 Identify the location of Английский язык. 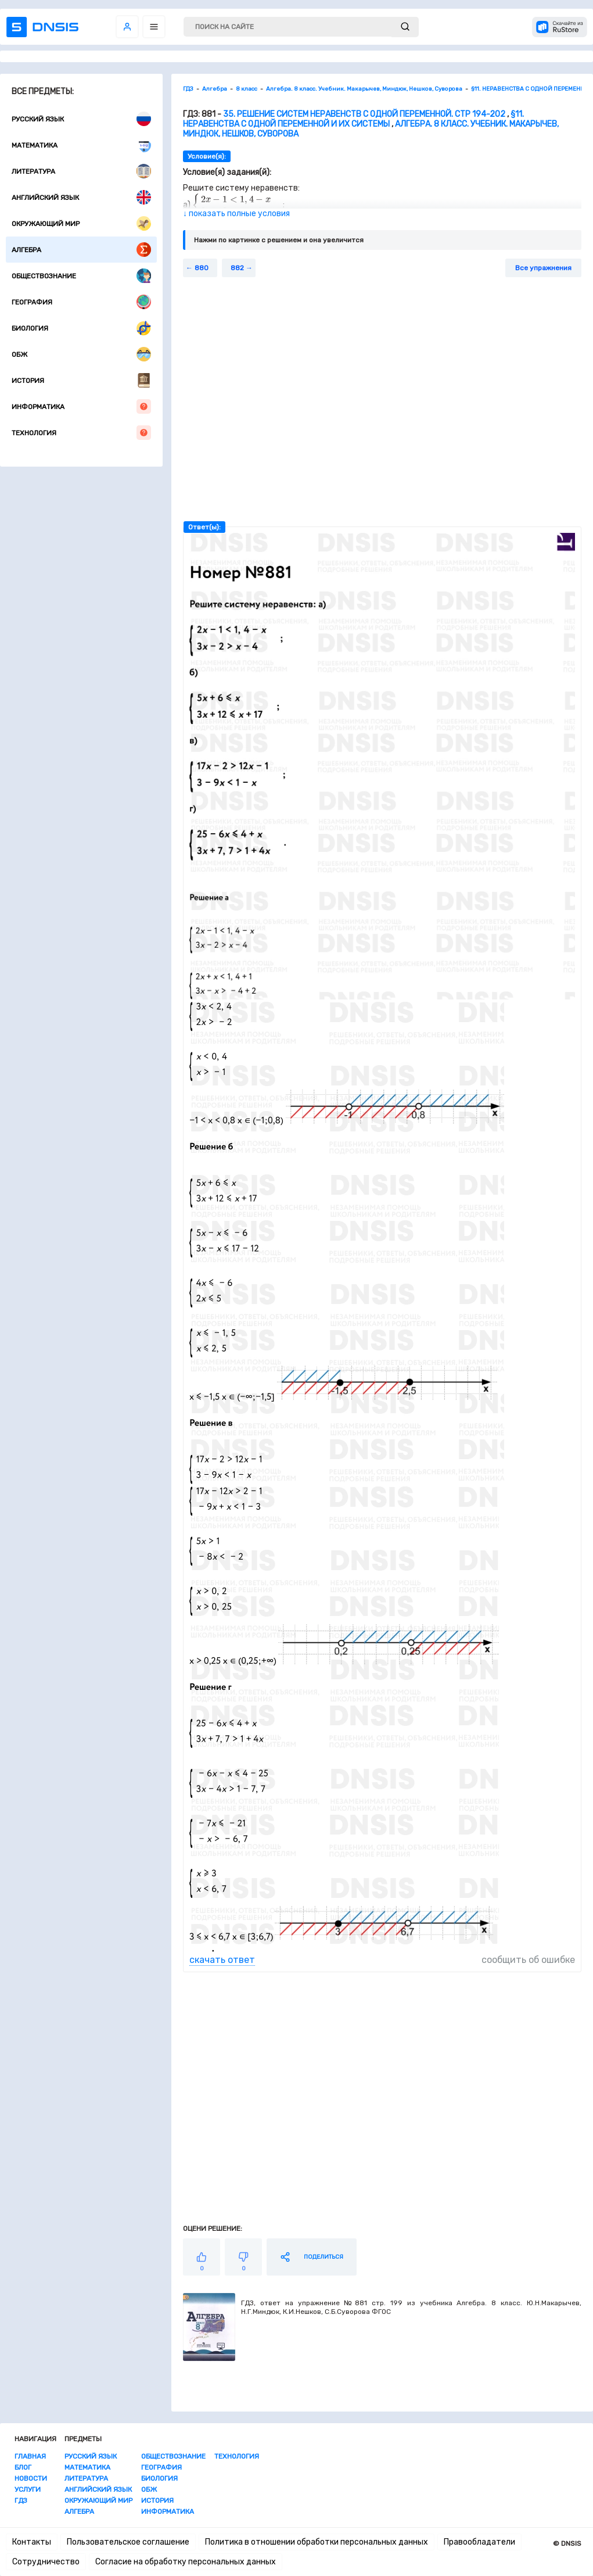
(81, 197).